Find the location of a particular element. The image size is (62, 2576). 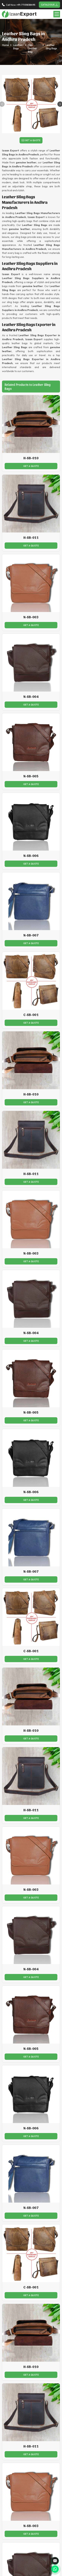

N-SB-005 is located at coordinates (31, 776).